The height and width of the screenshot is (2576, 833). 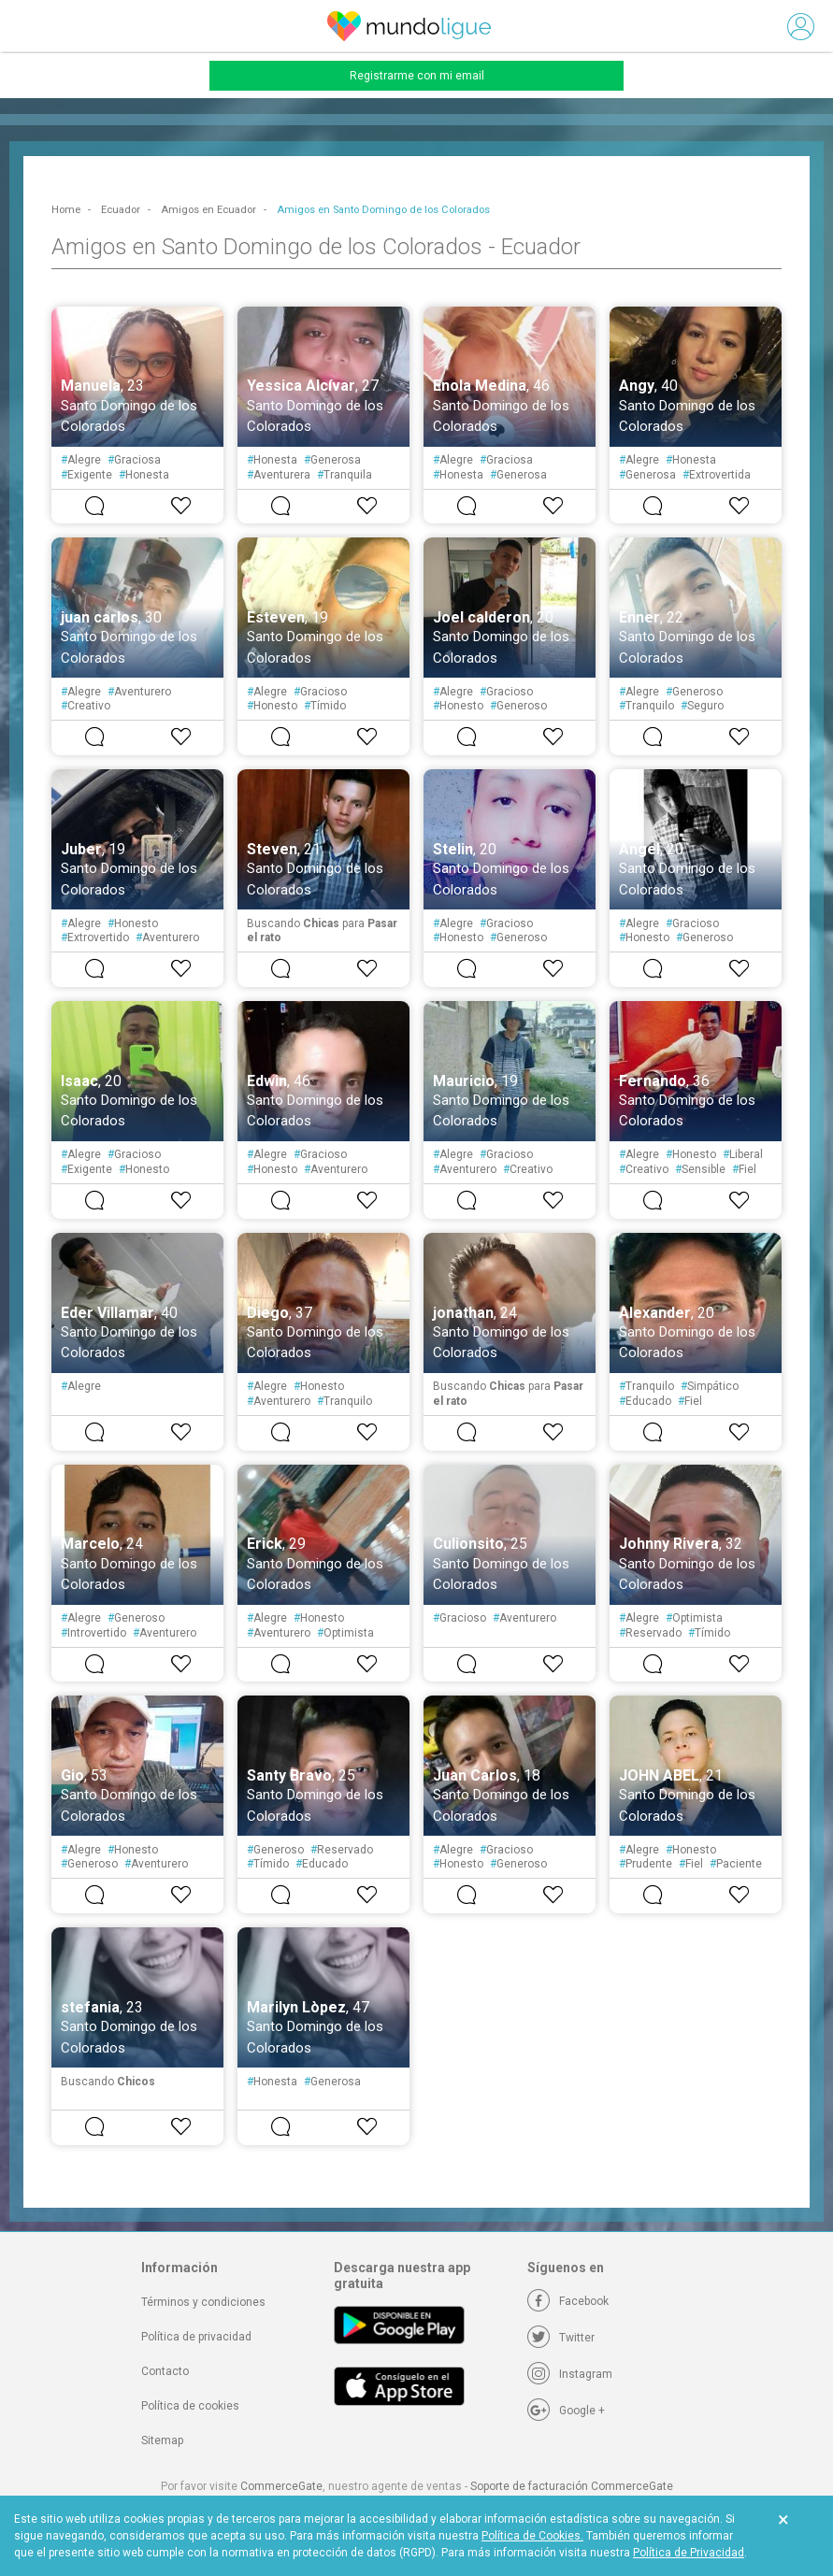 I want to click on [Google +], so click(x=566, y=2410).